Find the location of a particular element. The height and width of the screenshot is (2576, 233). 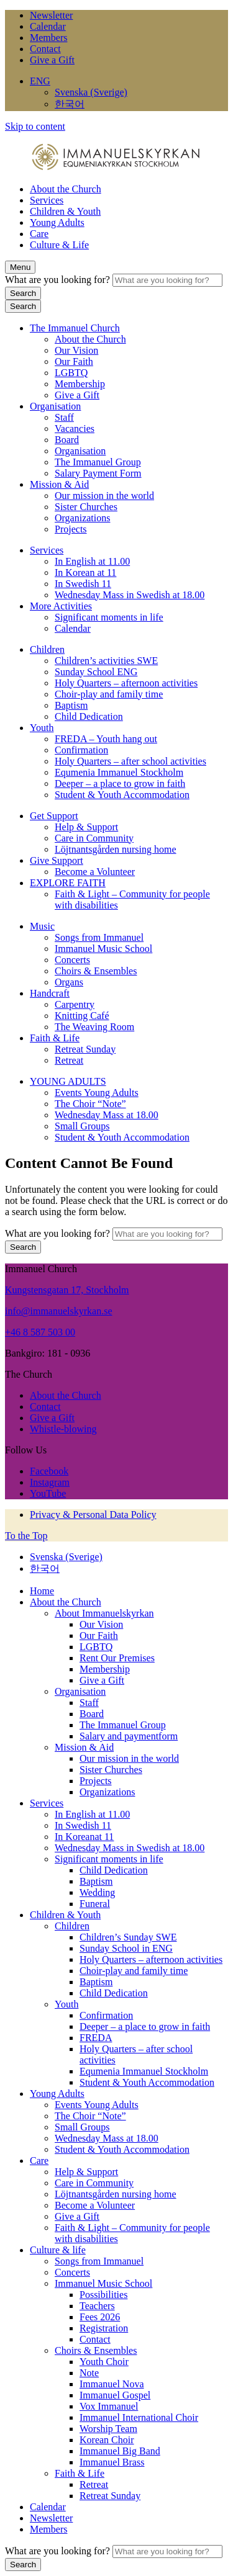

Immanuel Brass is located at coordinates (112, 2462).